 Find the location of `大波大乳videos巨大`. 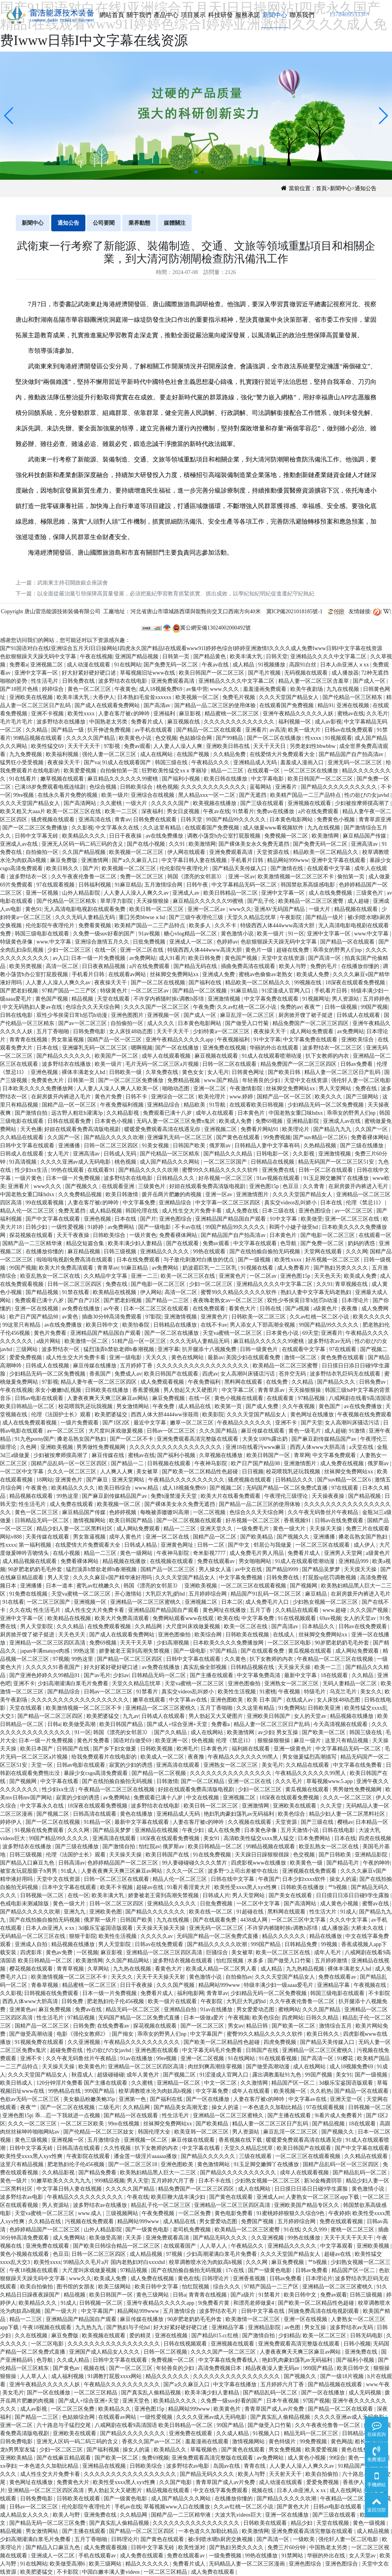

大波大乳videos巨大 is located at coordinates (239, 2515).